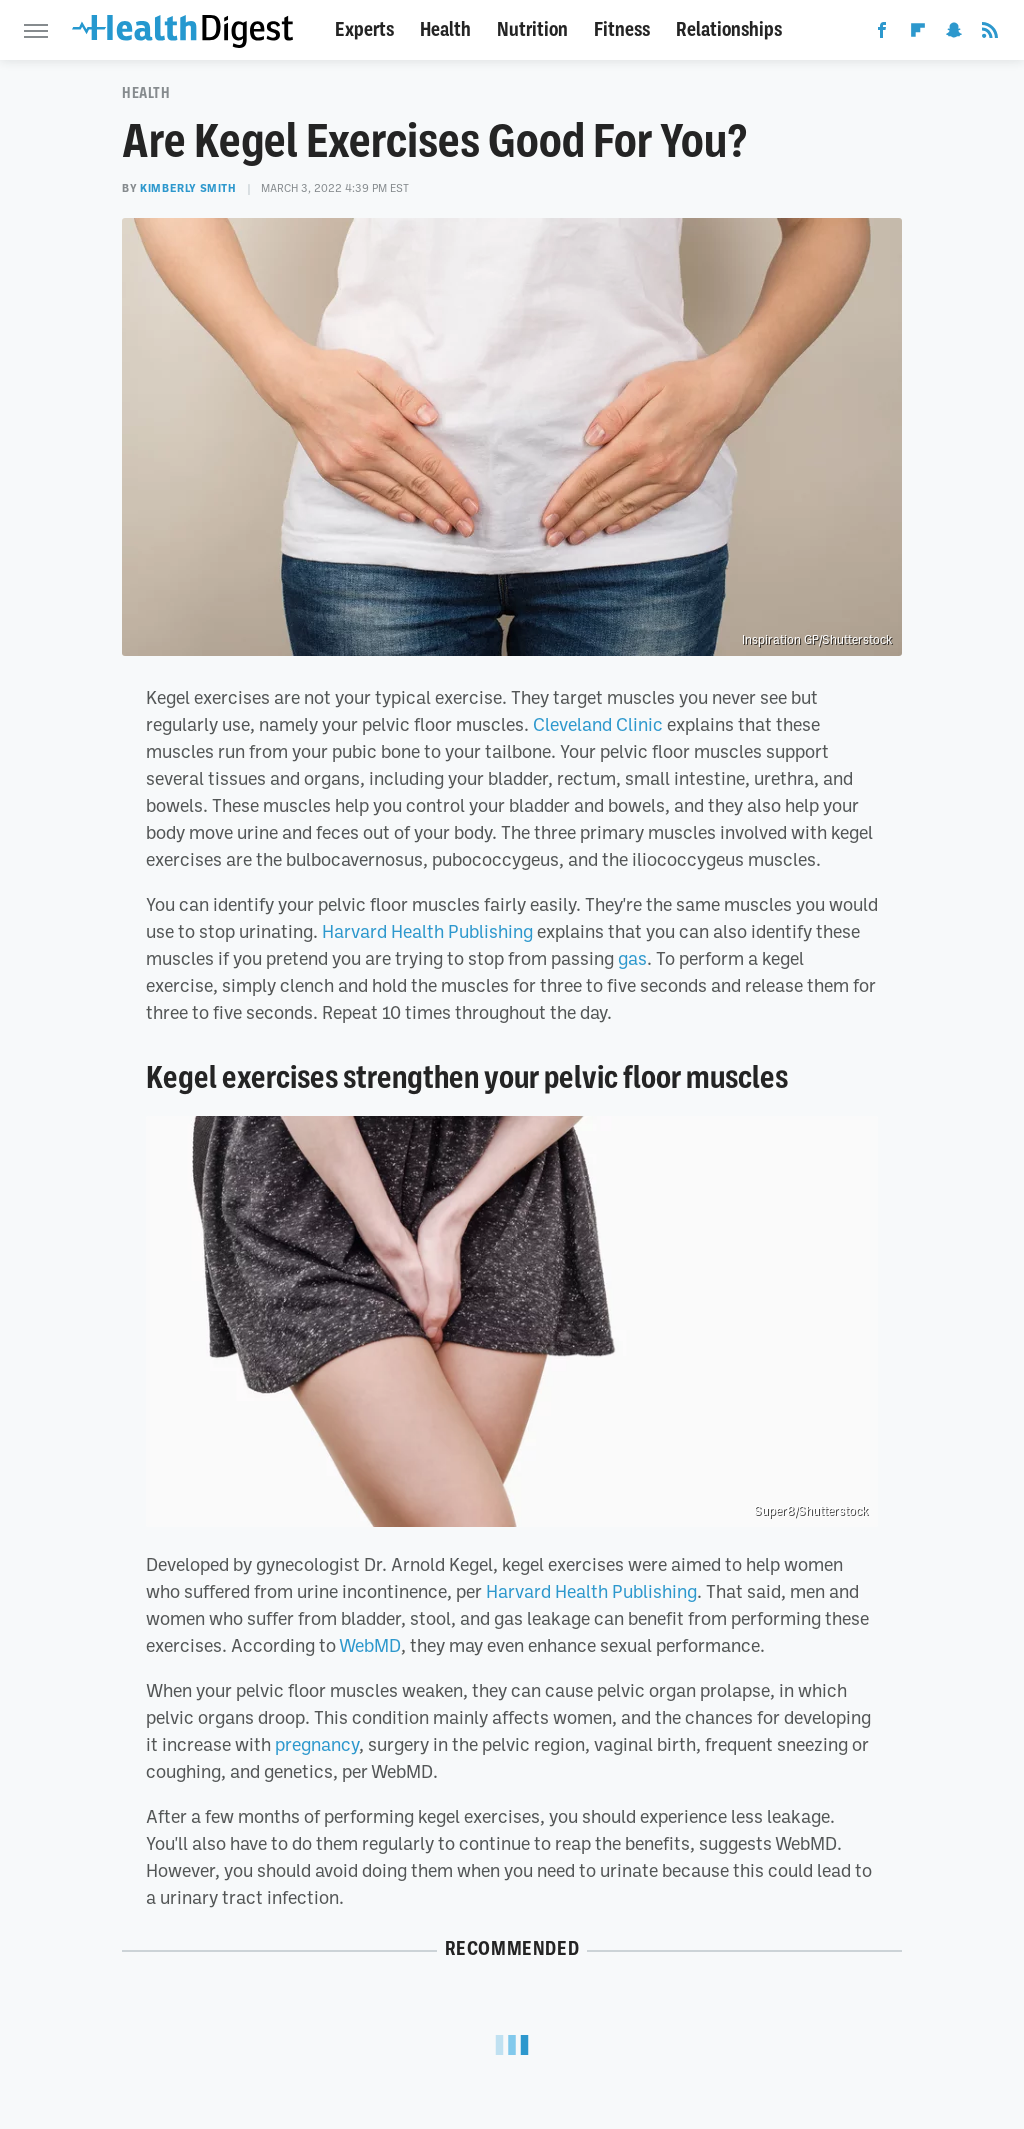 This screenshot has width=1024, height=2129. I want to click on pregnancy, so click(317, 1744).